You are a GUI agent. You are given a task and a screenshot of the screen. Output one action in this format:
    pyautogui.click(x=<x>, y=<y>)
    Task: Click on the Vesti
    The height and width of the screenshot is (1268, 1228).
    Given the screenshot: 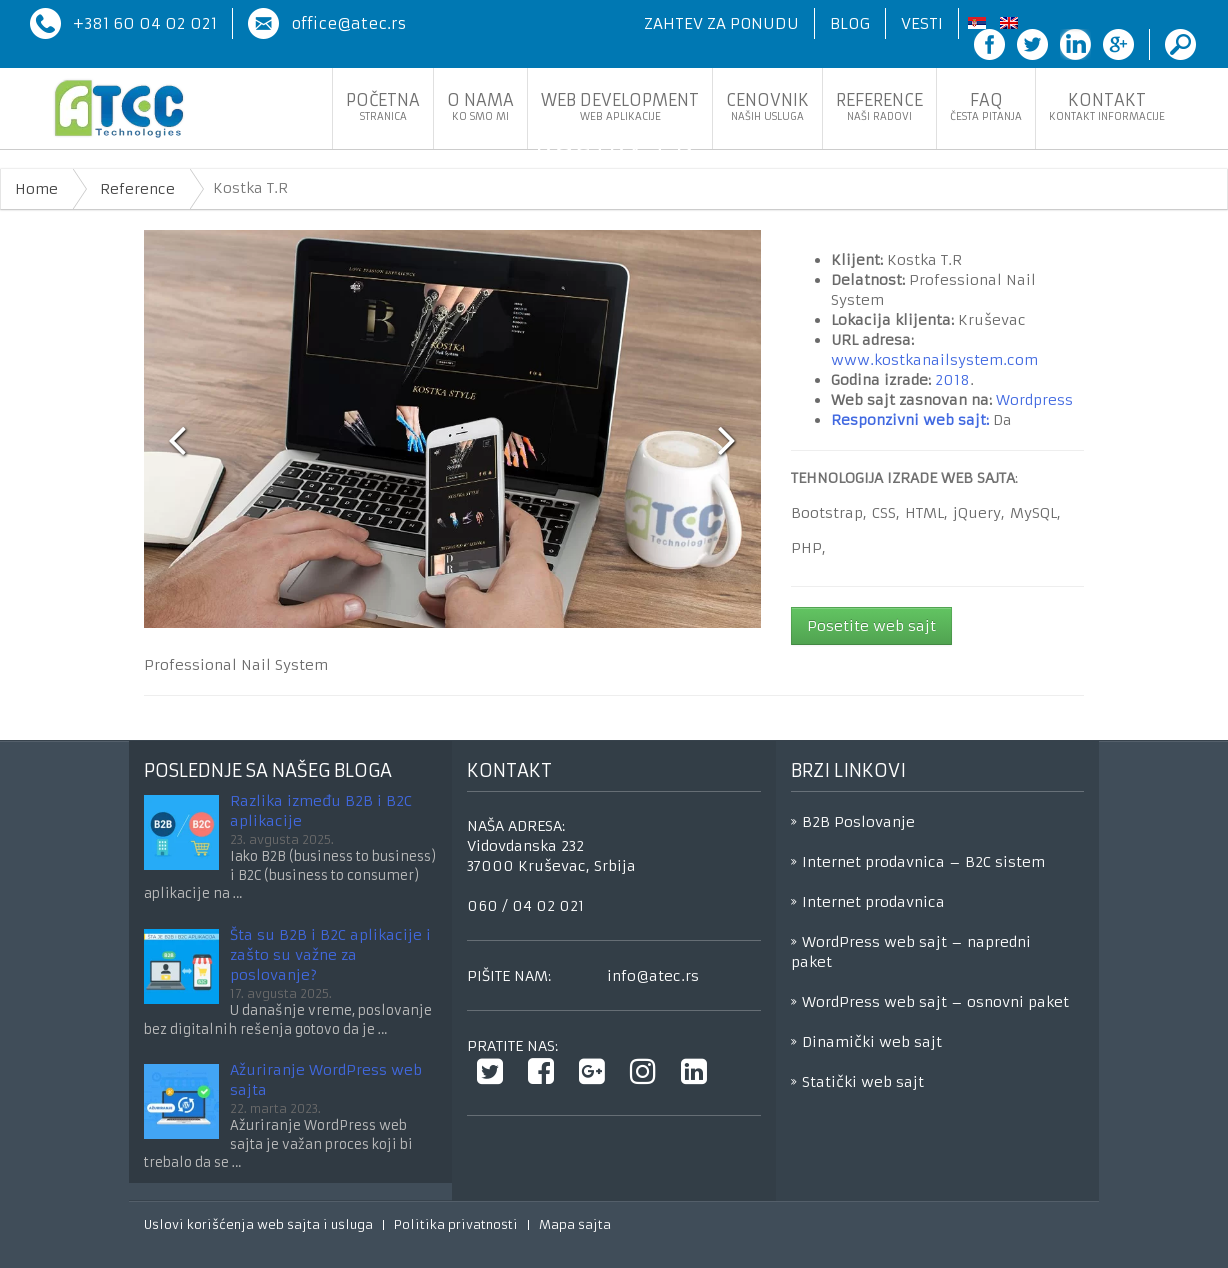 What is the action you would take?
    pyautogui.click(x=922, y=23)
    